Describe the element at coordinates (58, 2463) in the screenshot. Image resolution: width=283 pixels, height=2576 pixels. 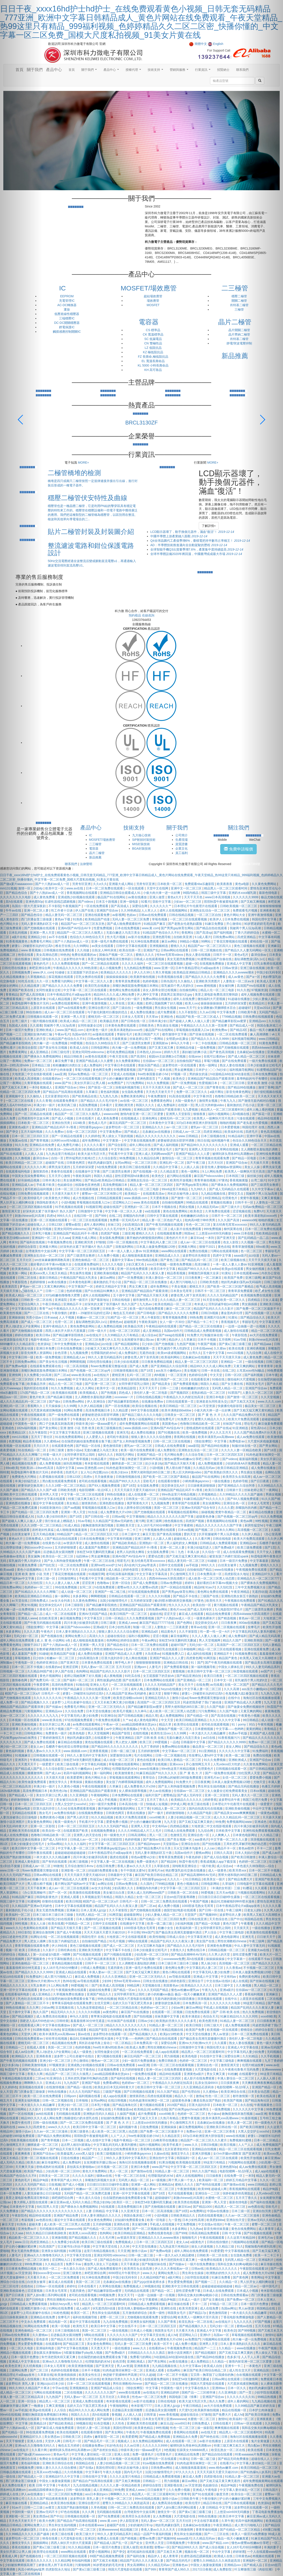
I see `亚洲欧美日韩综合在线` at that location.